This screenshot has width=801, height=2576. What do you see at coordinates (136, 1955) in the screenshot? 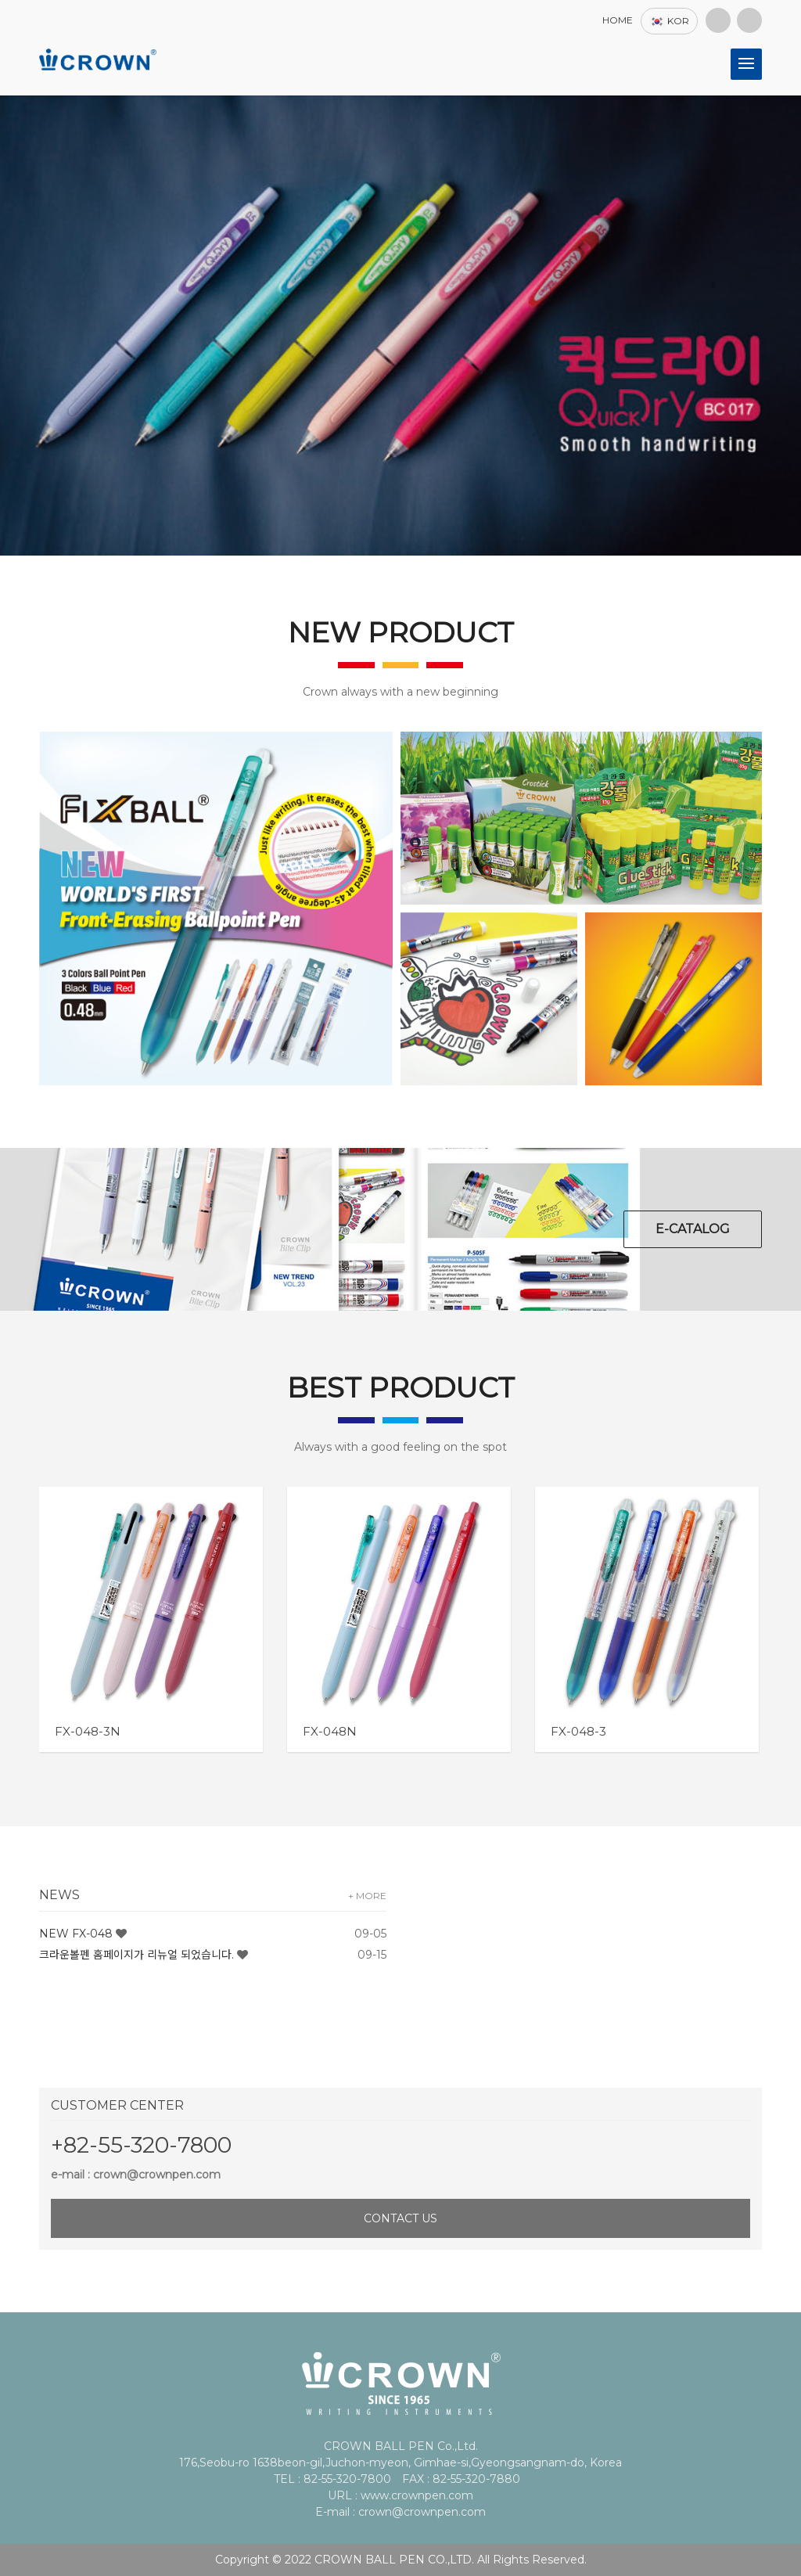
I see `크라운볼펜 홈페이지가 리뉴얼 되었습니다.` at bounding box center [136, 1955].